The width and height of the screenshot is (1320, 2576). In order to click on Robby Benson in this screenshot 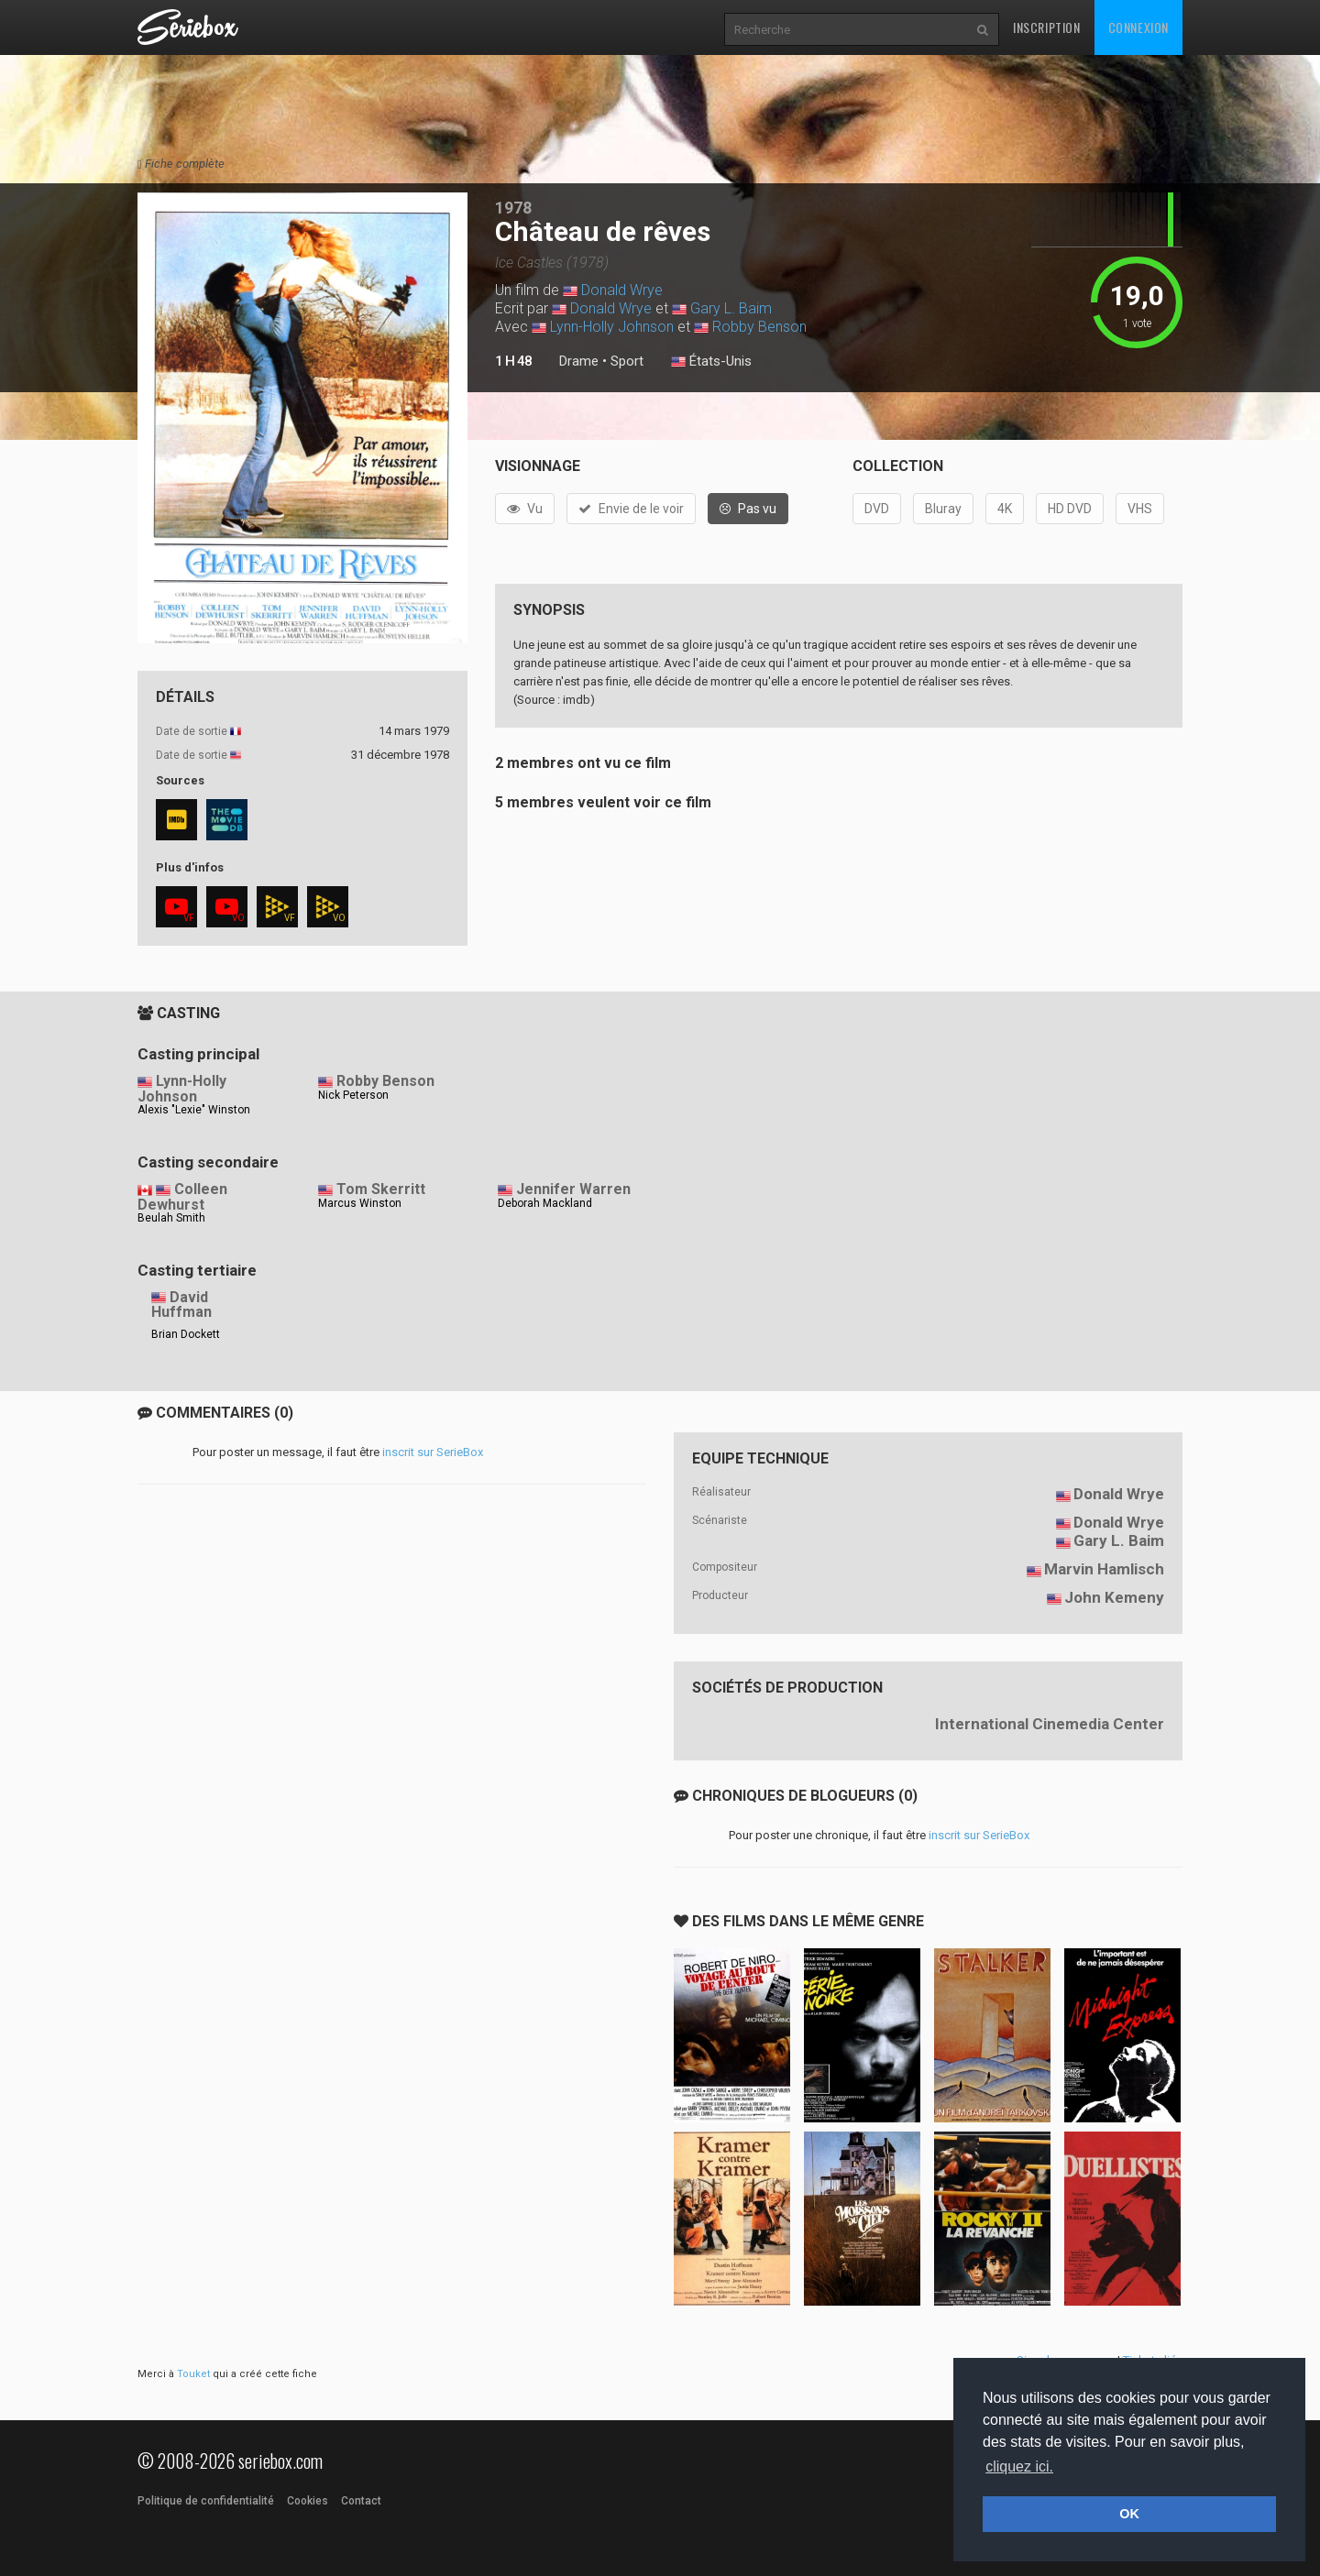, I will do `click(759, 326)`.